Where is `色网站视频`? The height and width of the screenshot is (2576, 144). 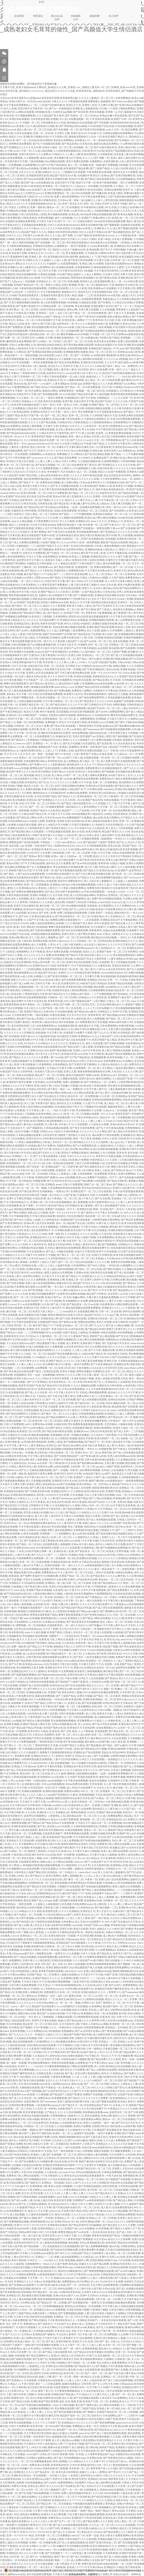
色网站视频 is located at coordinates (119, 665).